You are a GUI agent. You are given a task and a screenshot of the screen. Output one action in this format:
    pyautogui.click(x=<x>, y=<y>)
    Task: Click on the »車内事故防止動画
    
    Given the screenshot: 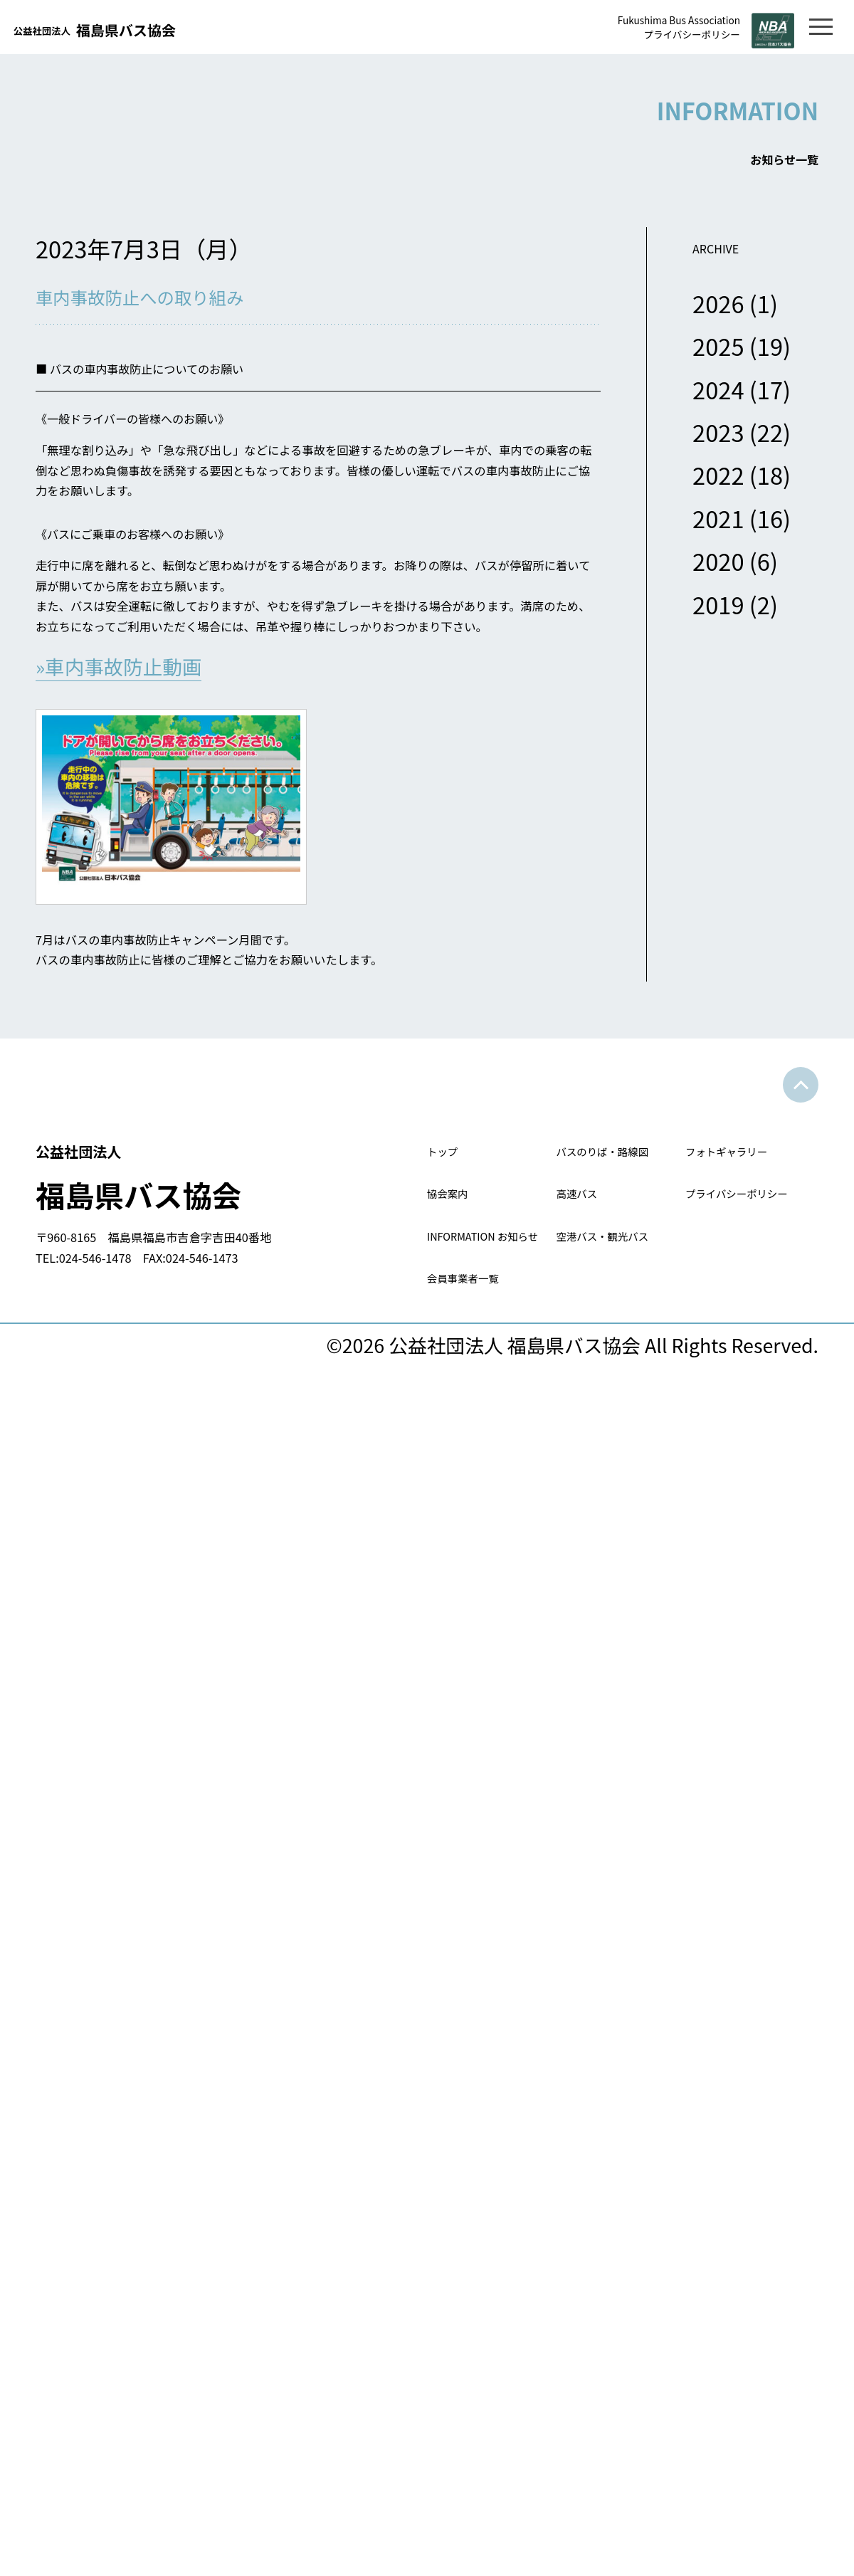 What is the action you would take?
    pyautogui.click(x=126, y=735)
    